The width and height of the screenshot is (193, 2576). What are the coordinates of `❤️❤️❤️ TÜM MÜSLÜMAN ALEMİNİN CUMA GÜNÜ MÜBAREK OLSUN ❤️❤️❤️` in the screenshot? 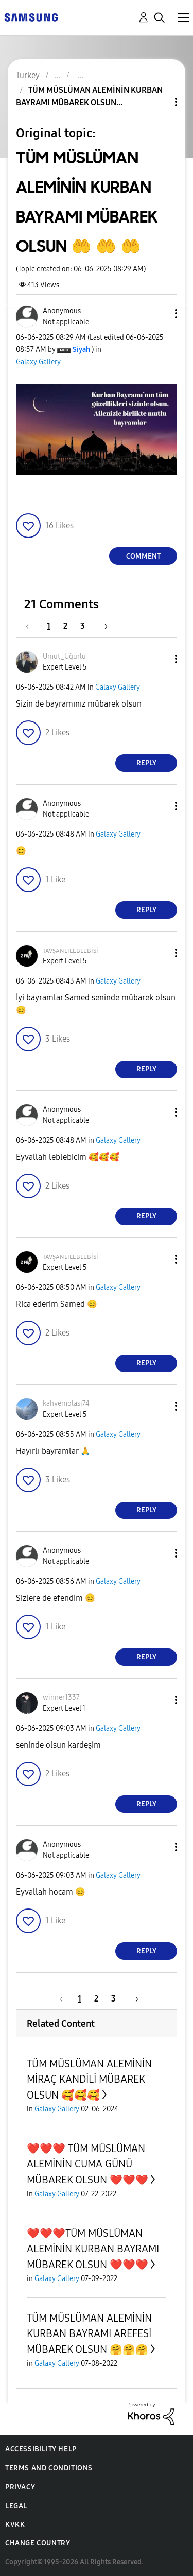 It's located at (87, 2164).